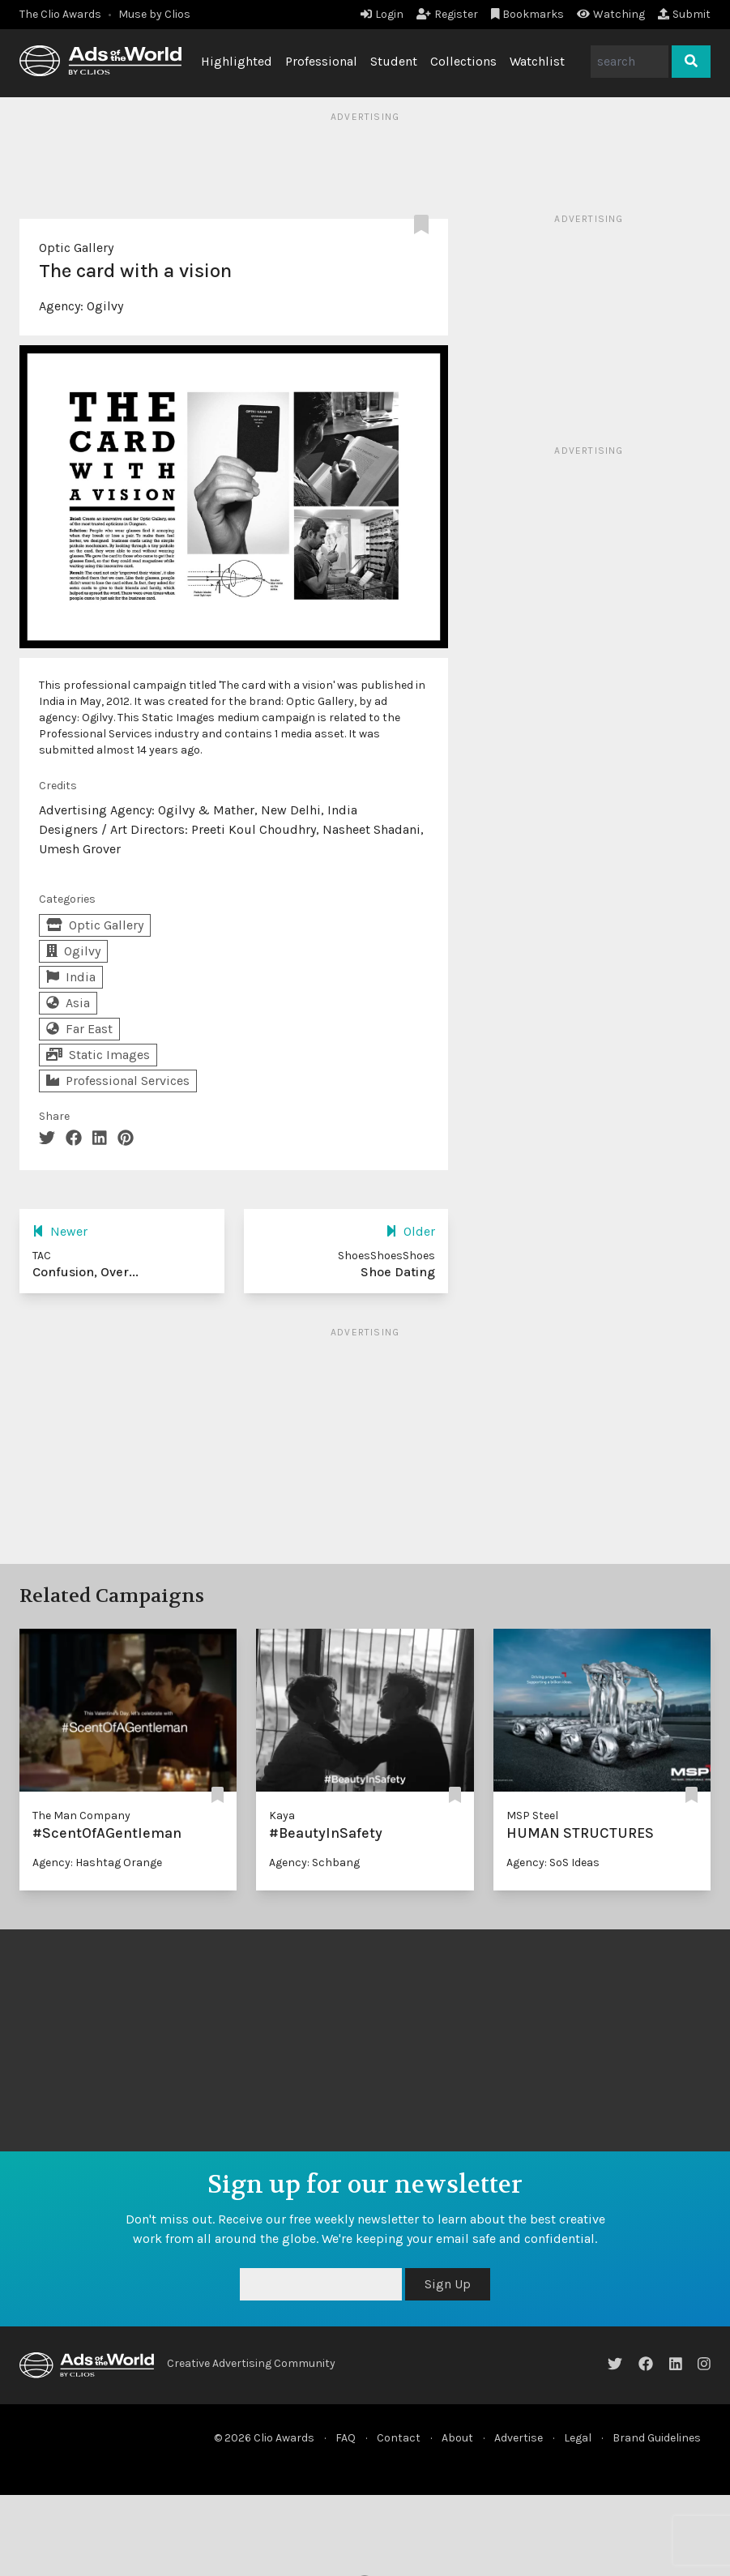  What do you see at coordinates (81, 1815) in the screenshot?
I see `The Man Company` at bounding box center [81, 1815].